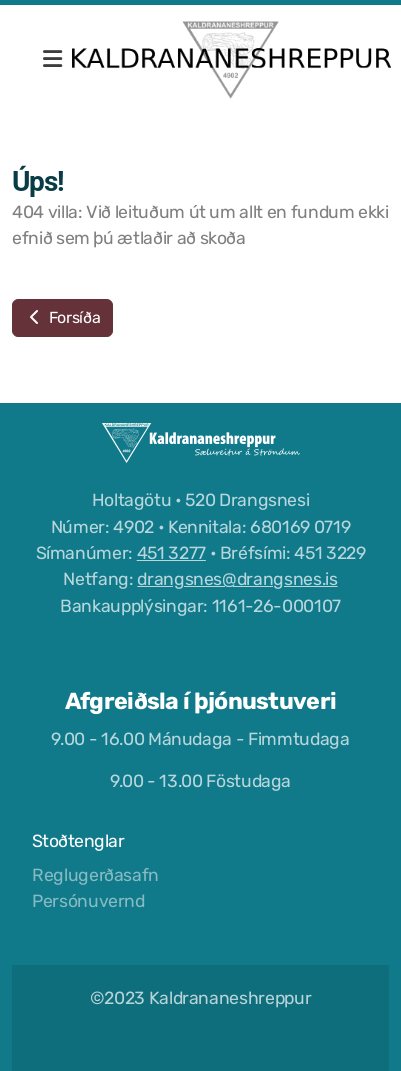  I want to click on drangsnes@drangsnes.is, so click(237, 579).